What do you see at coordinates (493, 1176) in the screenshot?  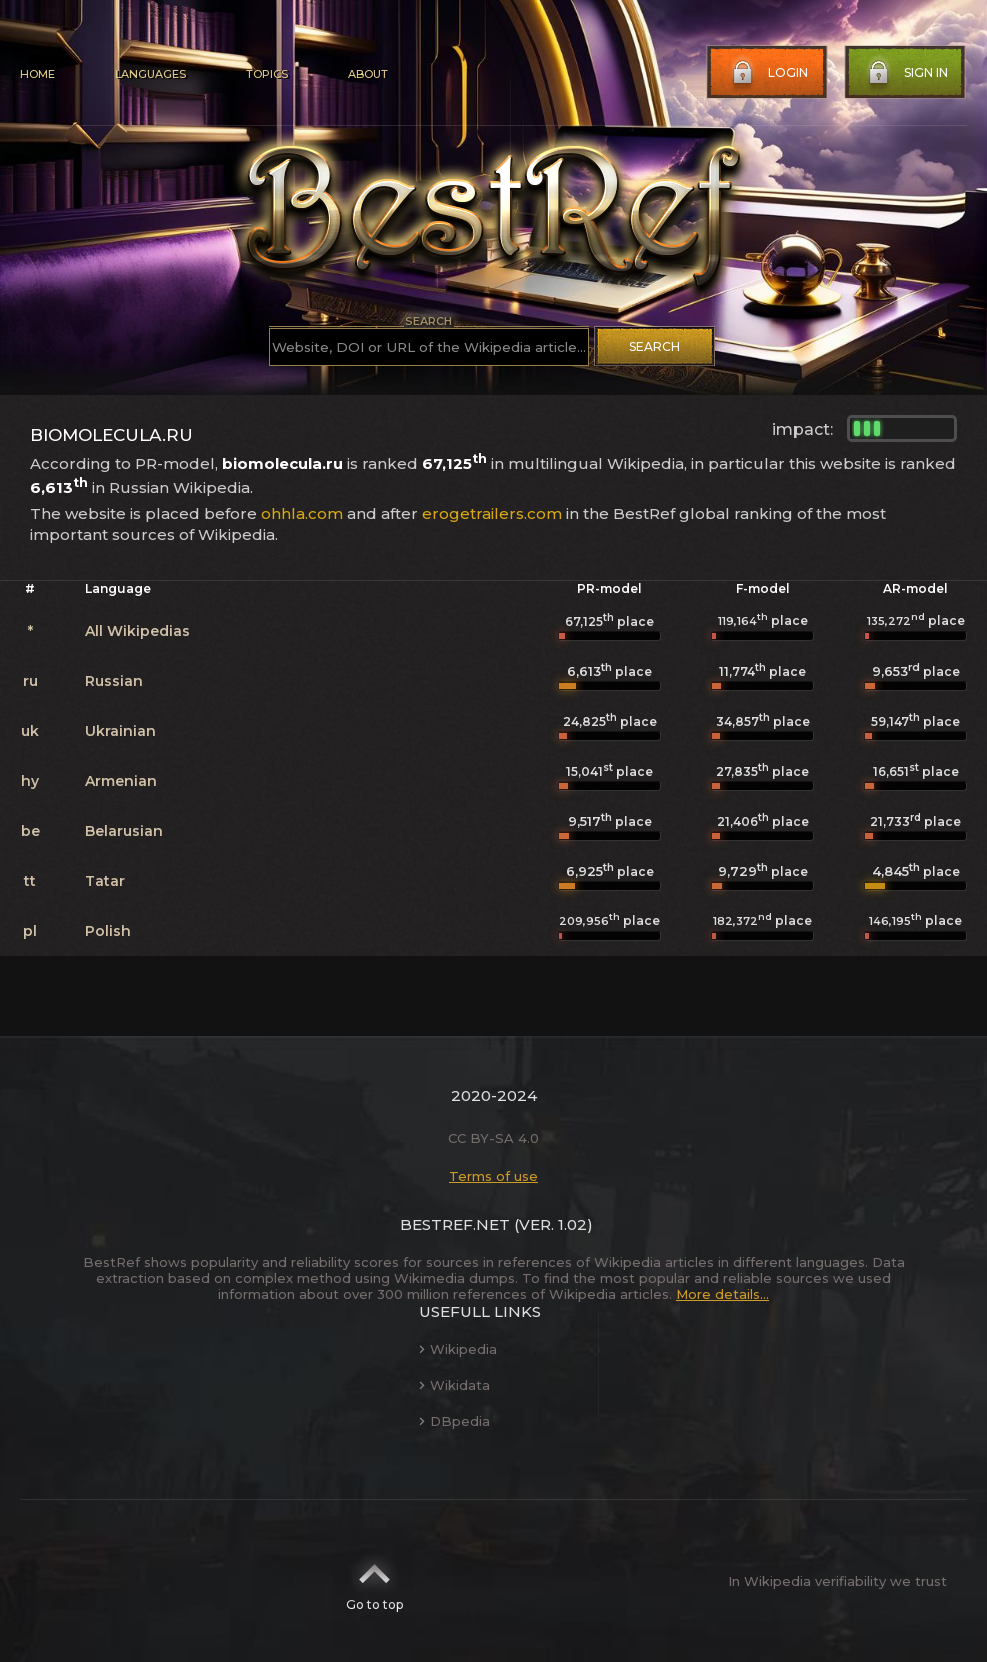 I see `Terms of use` at bounding box center [493, 1176].